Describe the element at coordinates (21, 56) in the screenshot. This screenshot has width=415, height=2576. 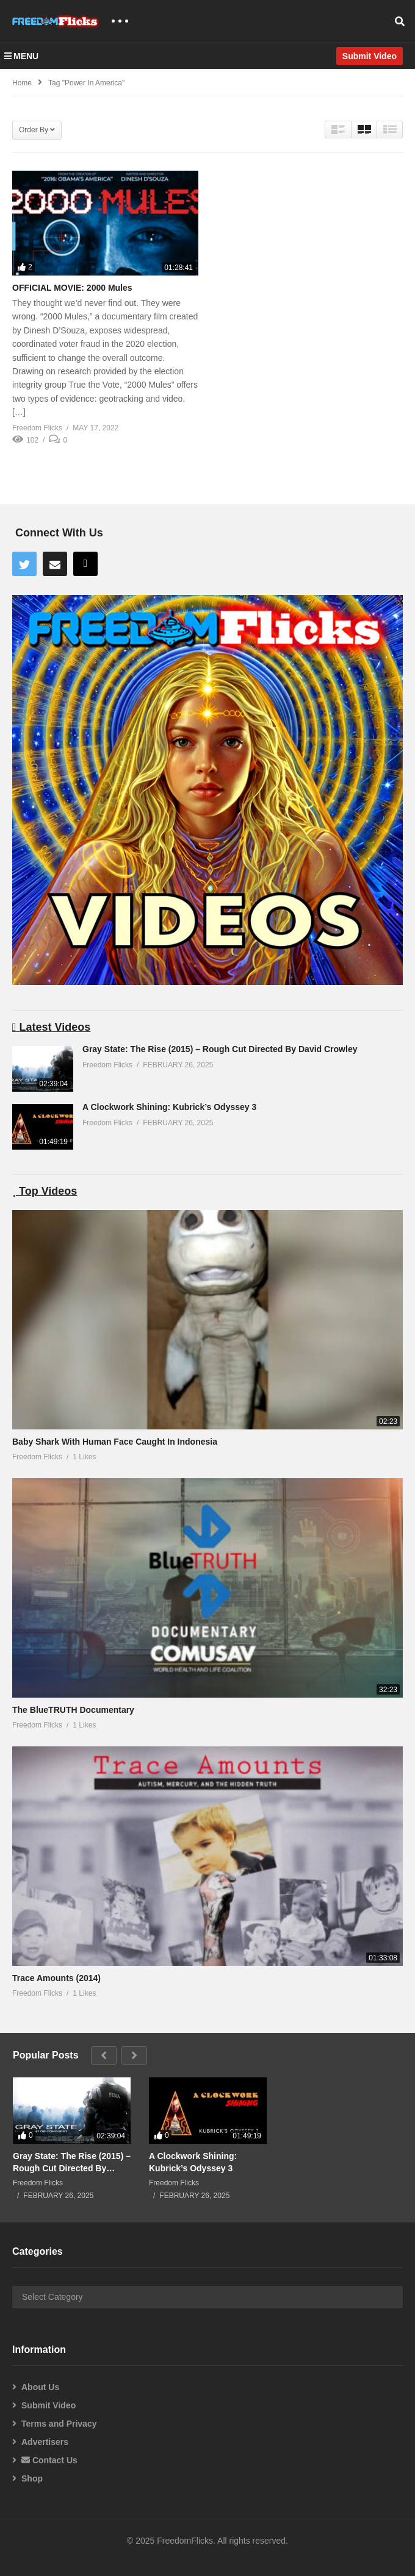
I see `MENU` at that location.